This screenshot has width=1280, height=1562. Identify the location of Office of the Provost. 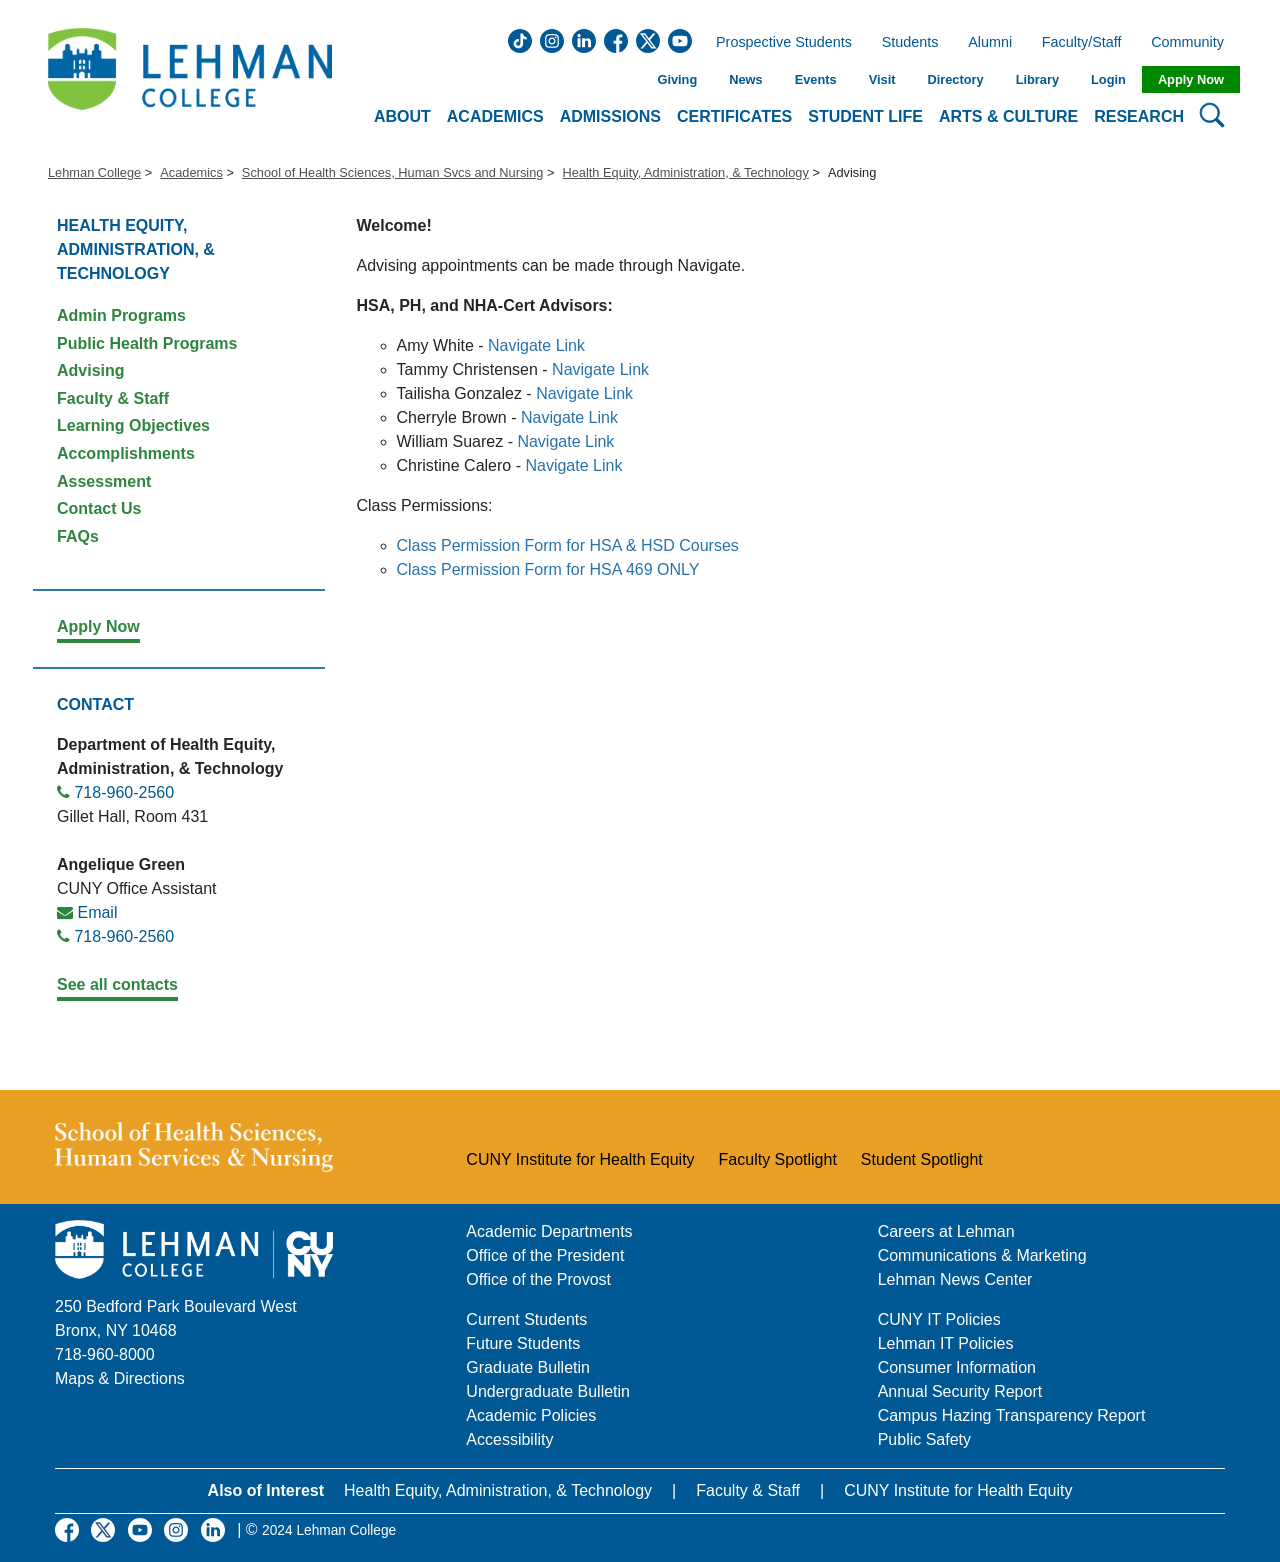
(538, 1279).